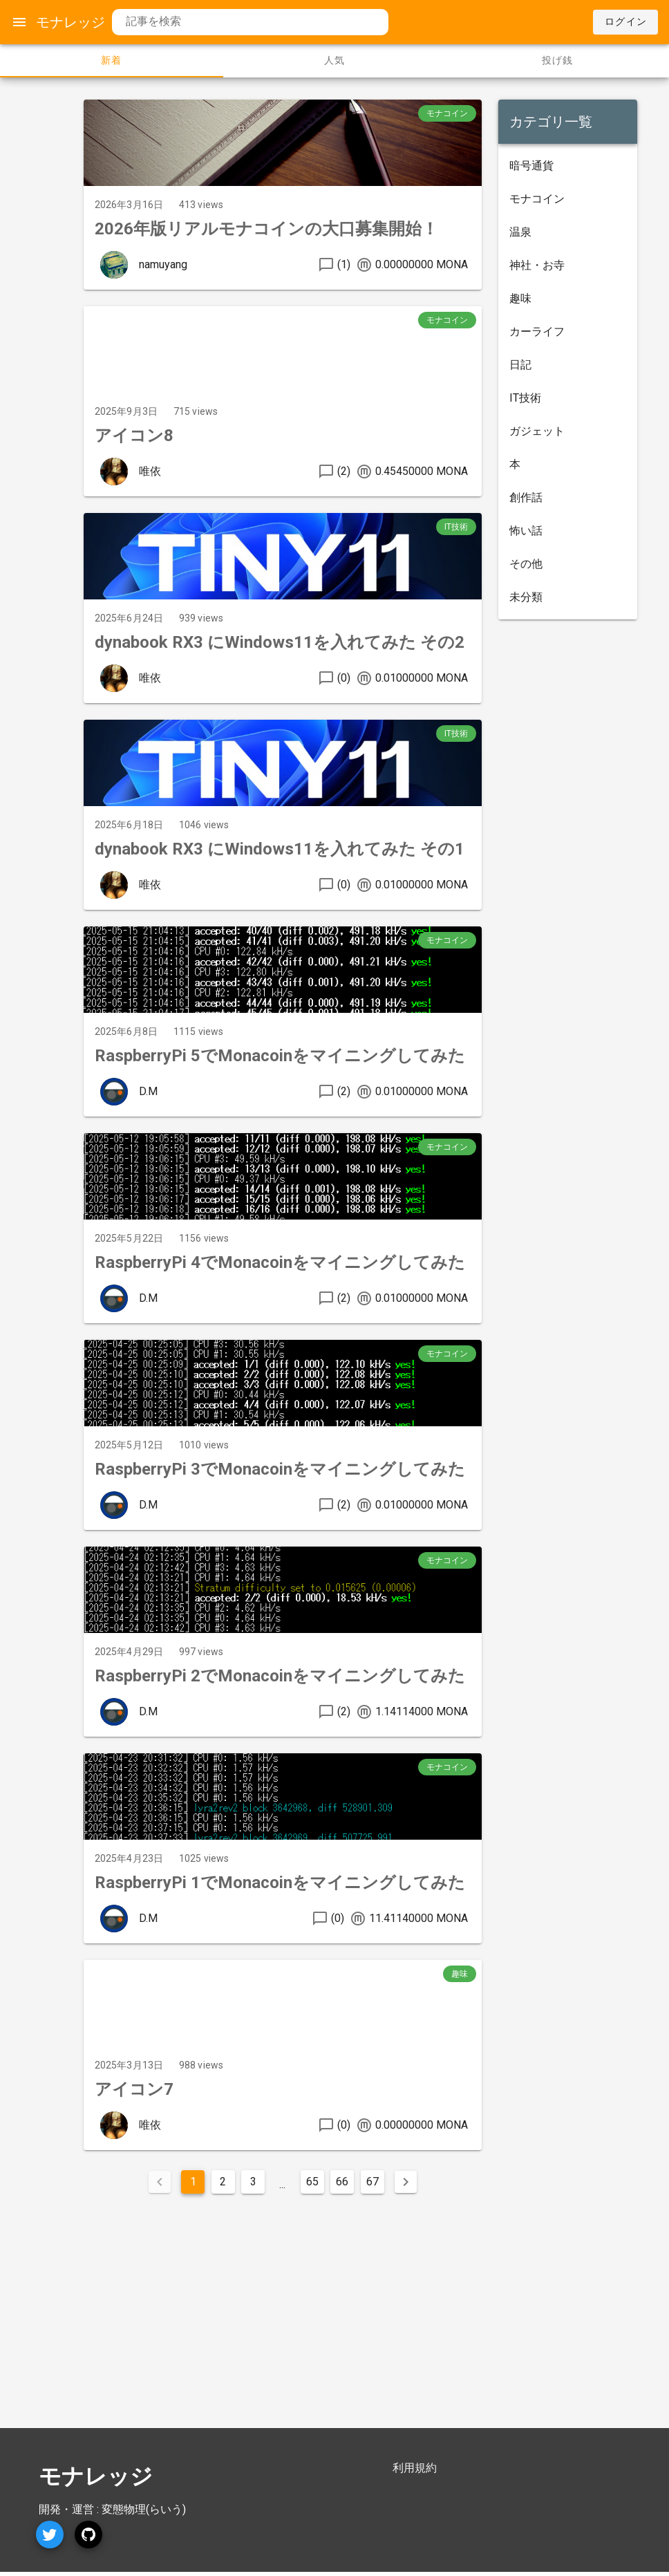 The image size is (669, 2576). I want to click on [Advertisement], so click(179, 2300).